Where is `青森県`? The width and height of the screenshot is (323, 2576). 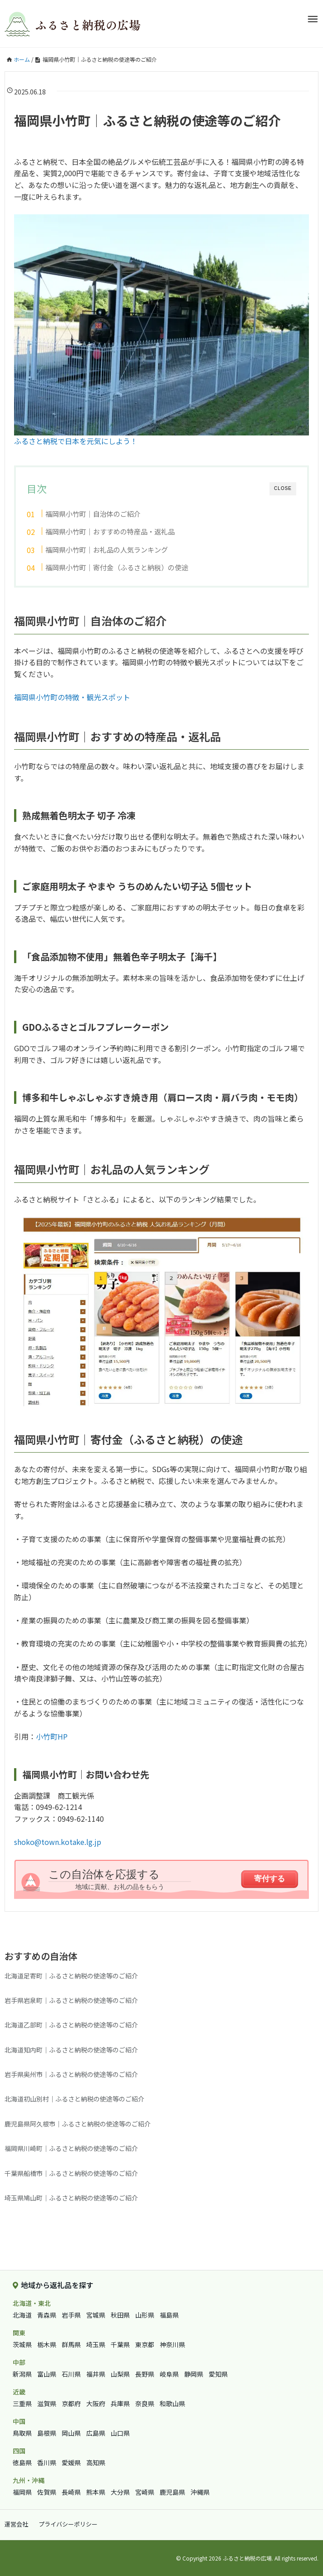
青森県 is located at coordinates (46, 2314).